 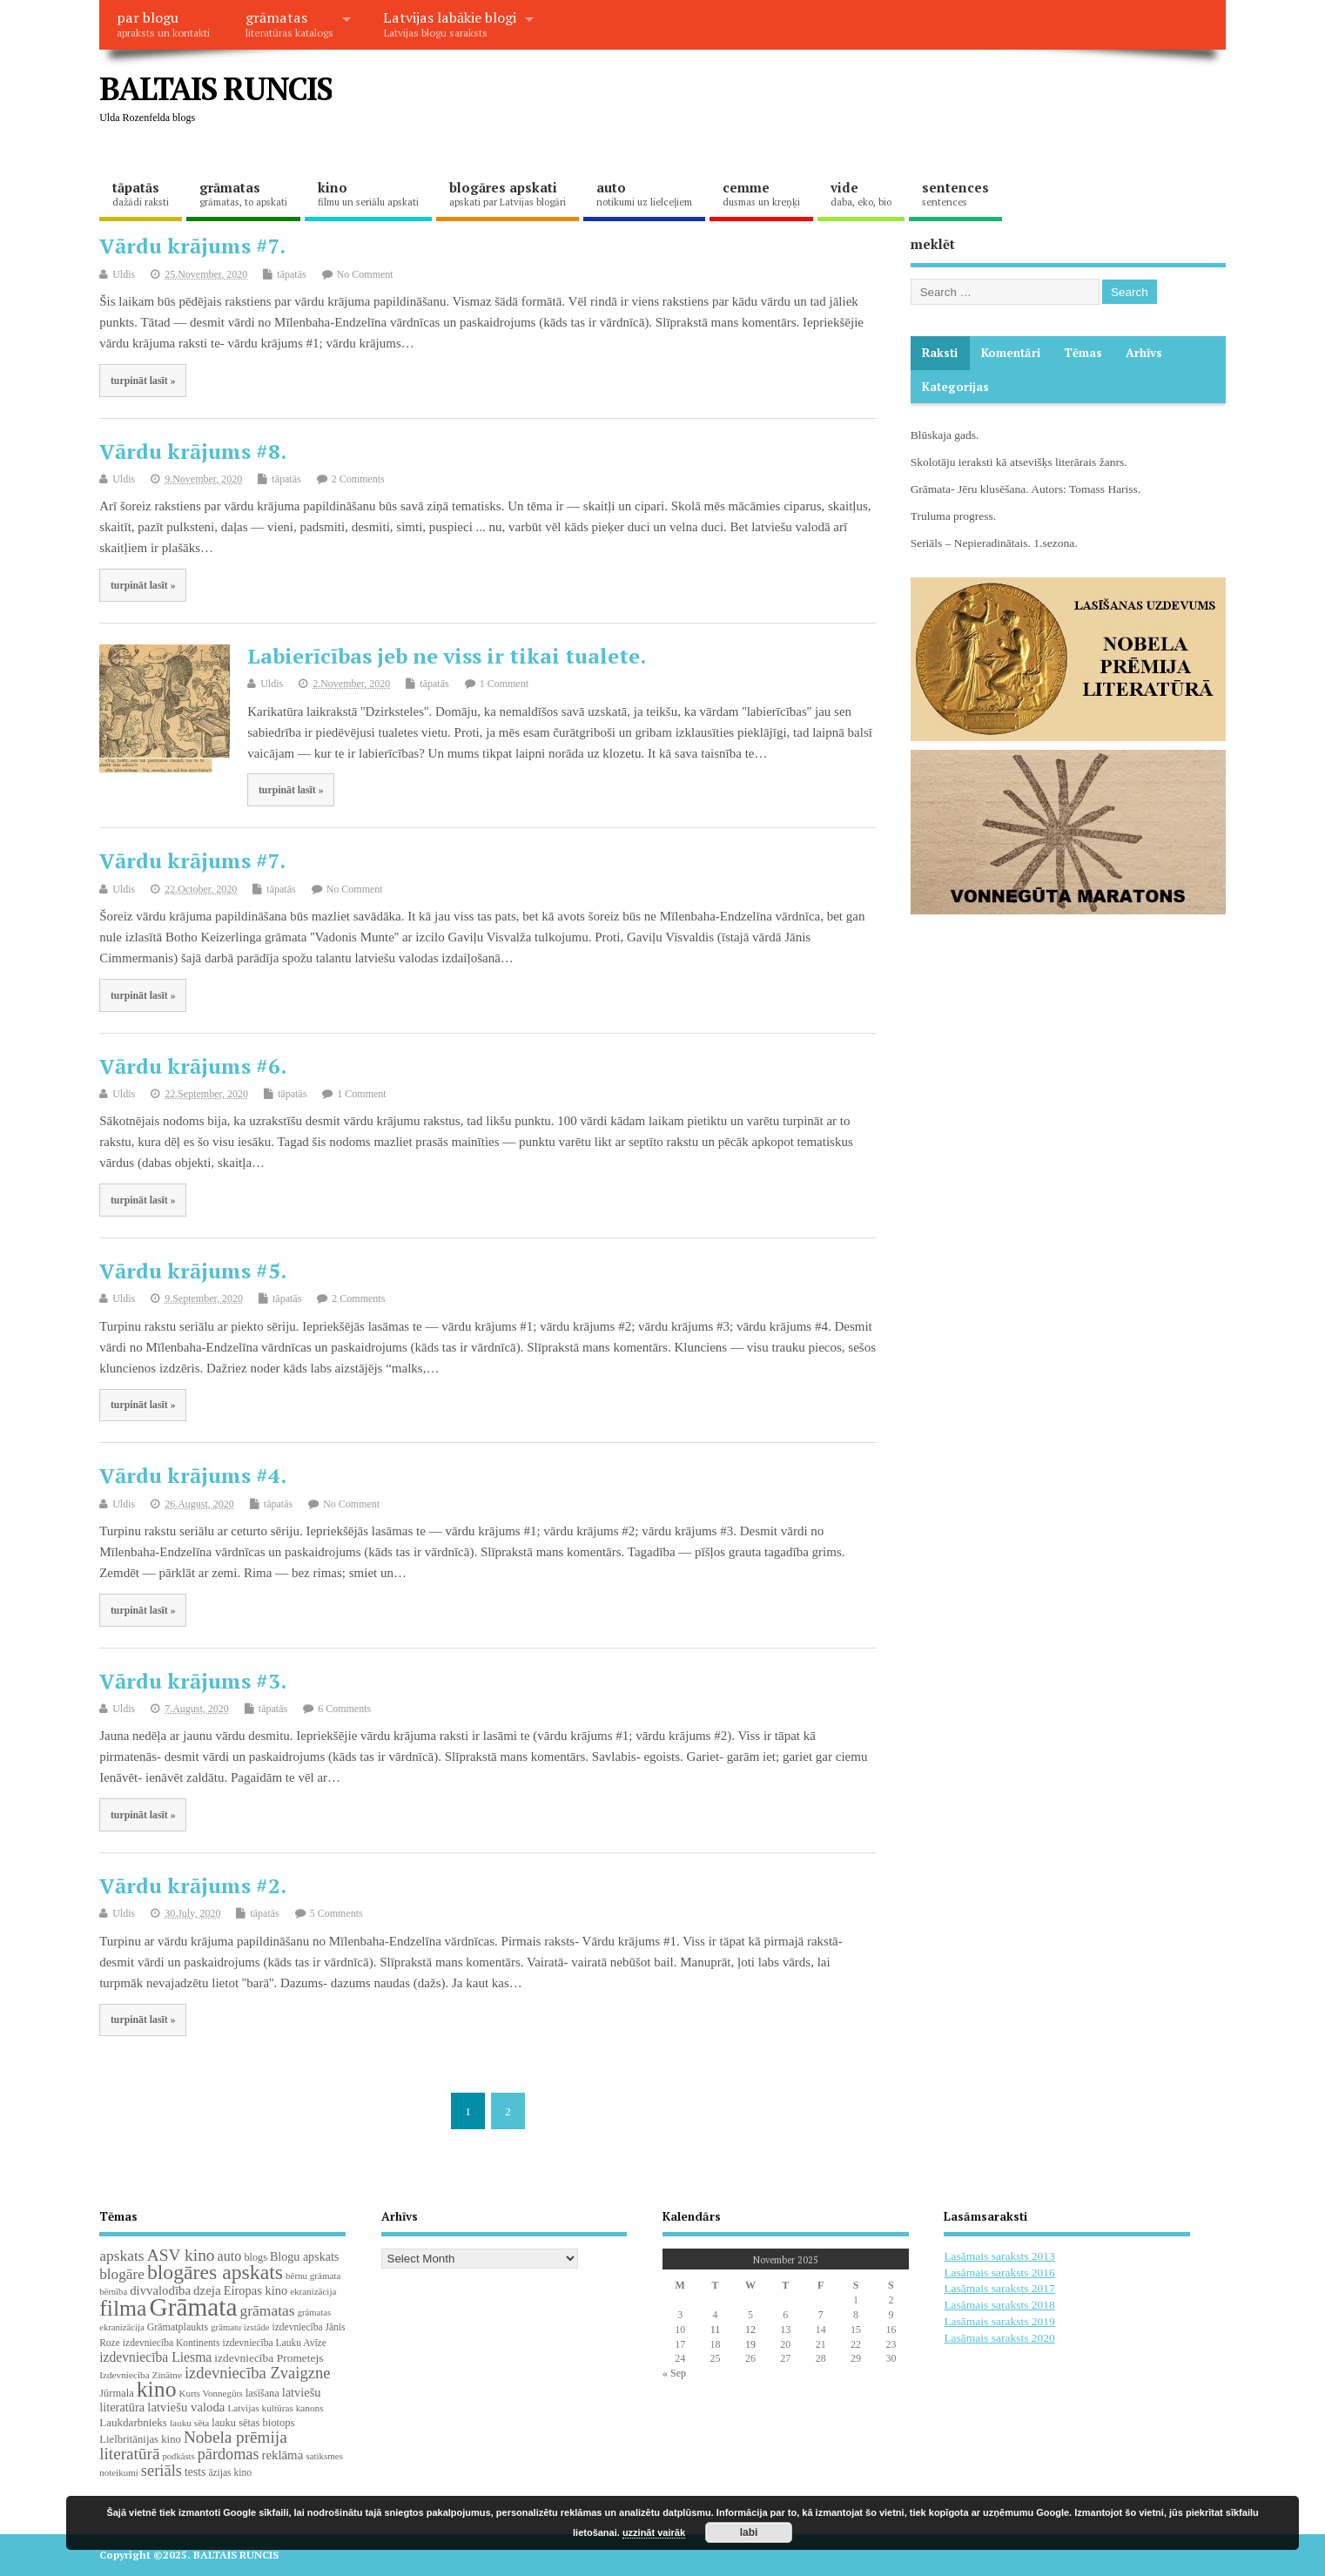 I want to click on Lasāmais saraksts 2013, so click(x=999, y=2255).